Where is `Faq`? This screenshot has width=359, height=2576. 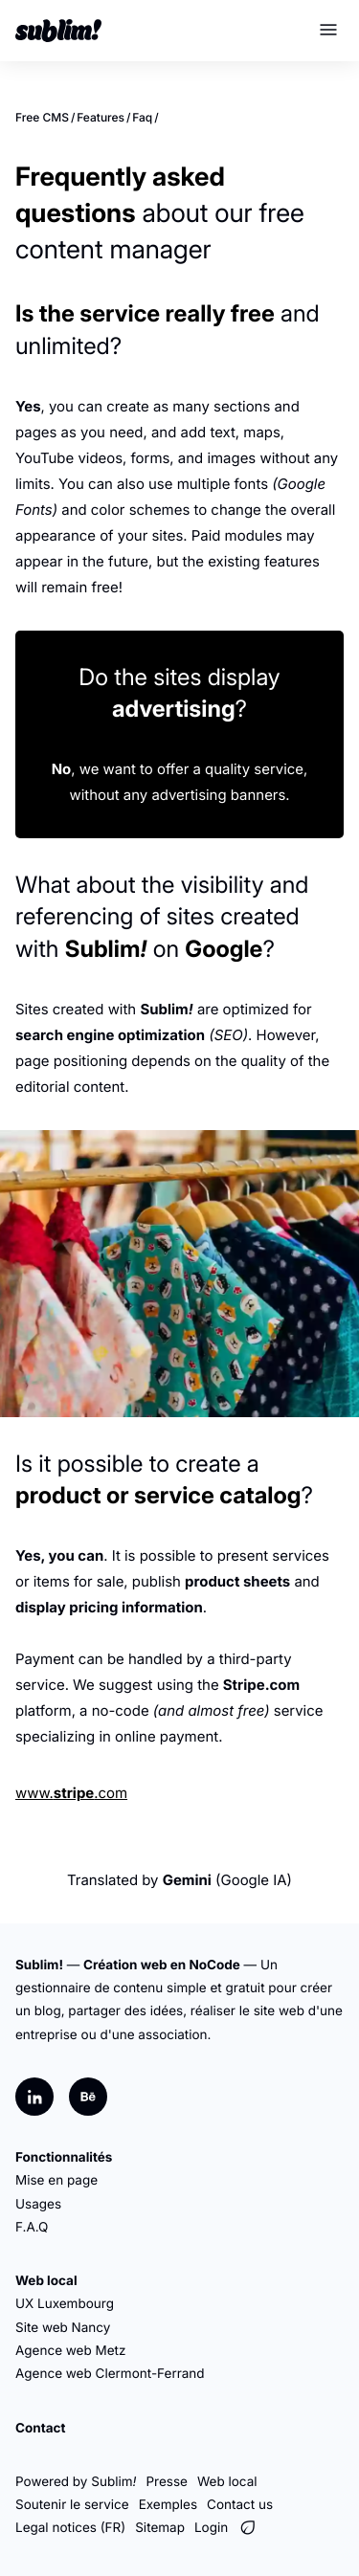
Faq is located at coordinates (142, 117).